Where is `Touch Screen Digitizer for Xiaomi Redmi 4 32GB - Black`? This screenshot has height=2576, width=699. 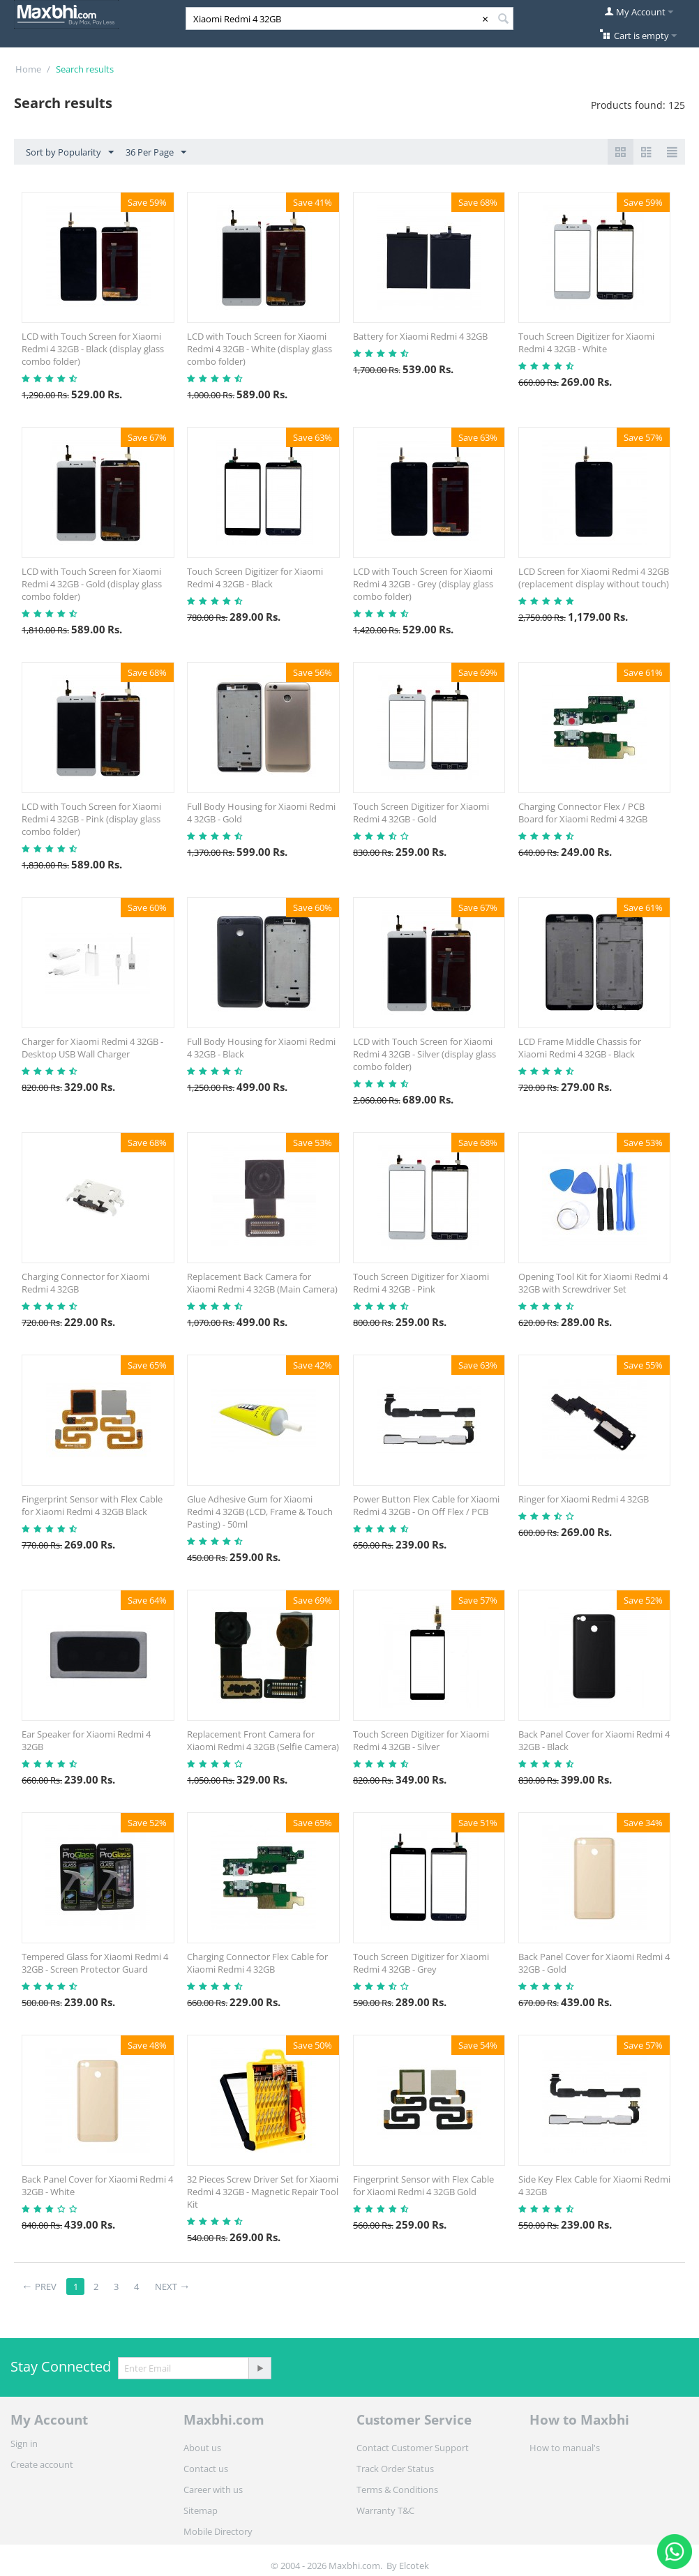 Touch Screen Digitizer for Xiaomi Redmi 4 32GB - Black is located at coordinates (255, 577).